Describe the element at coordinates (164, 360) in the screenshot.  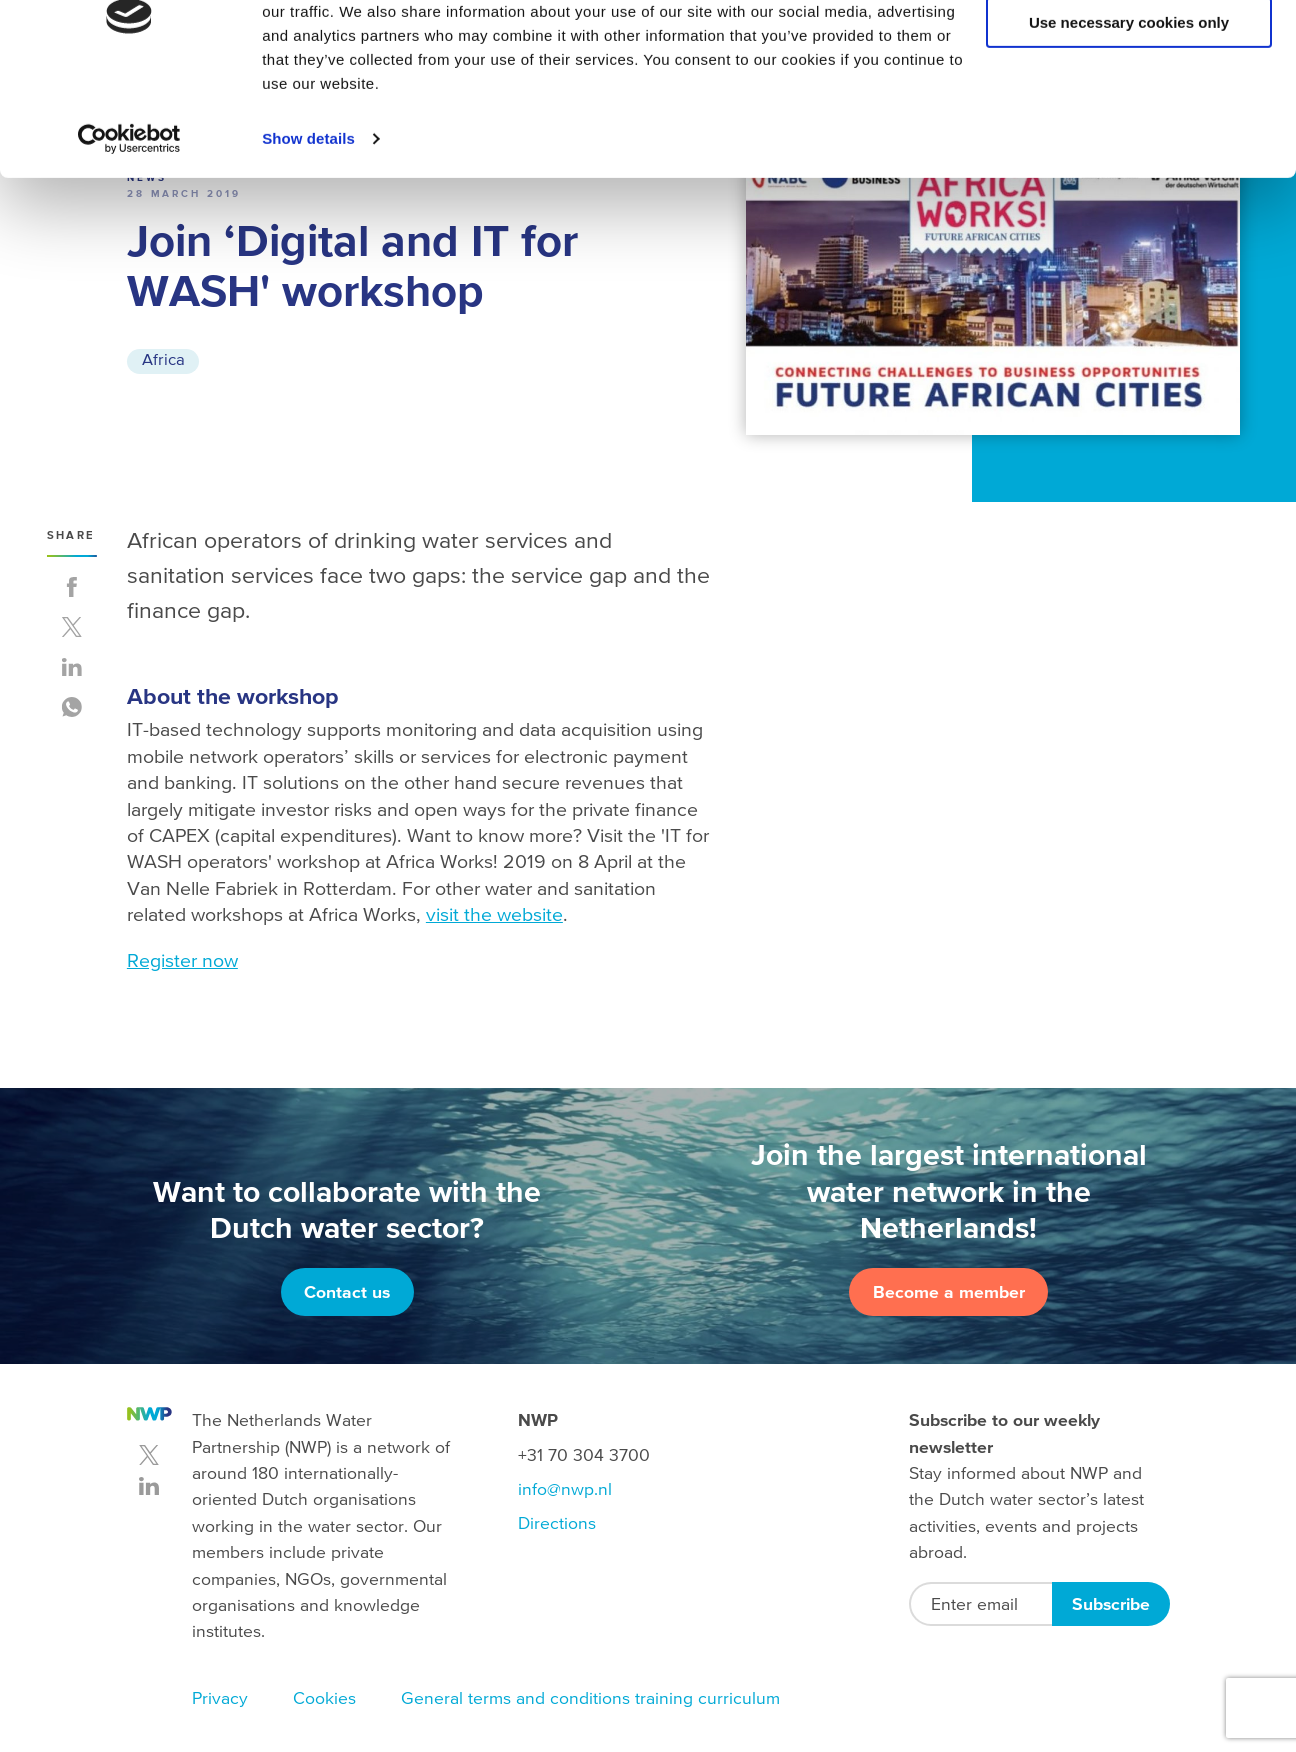
I see `Africa` at that location.